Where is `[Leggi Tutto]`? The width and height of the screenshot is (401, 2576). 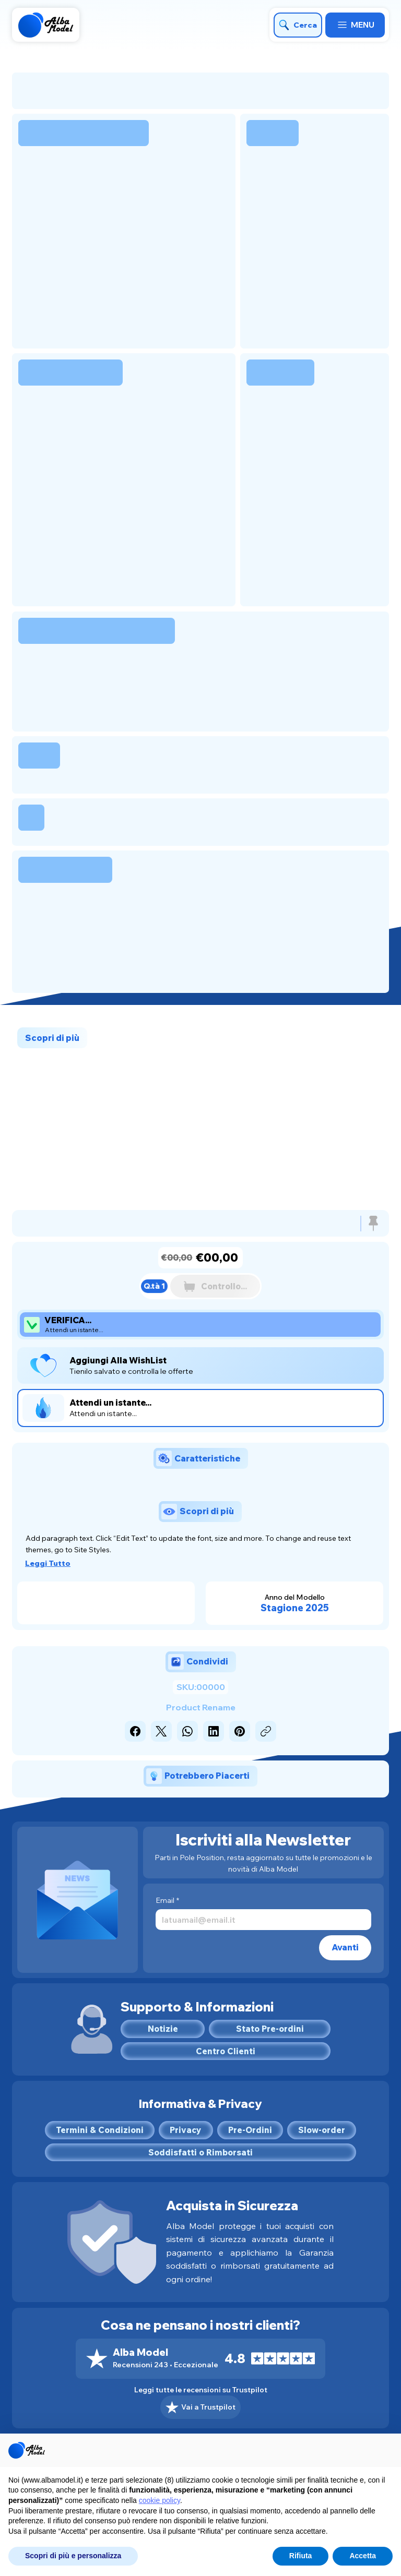 [Leggi Tutto] is located at coordinates (51, 1563).